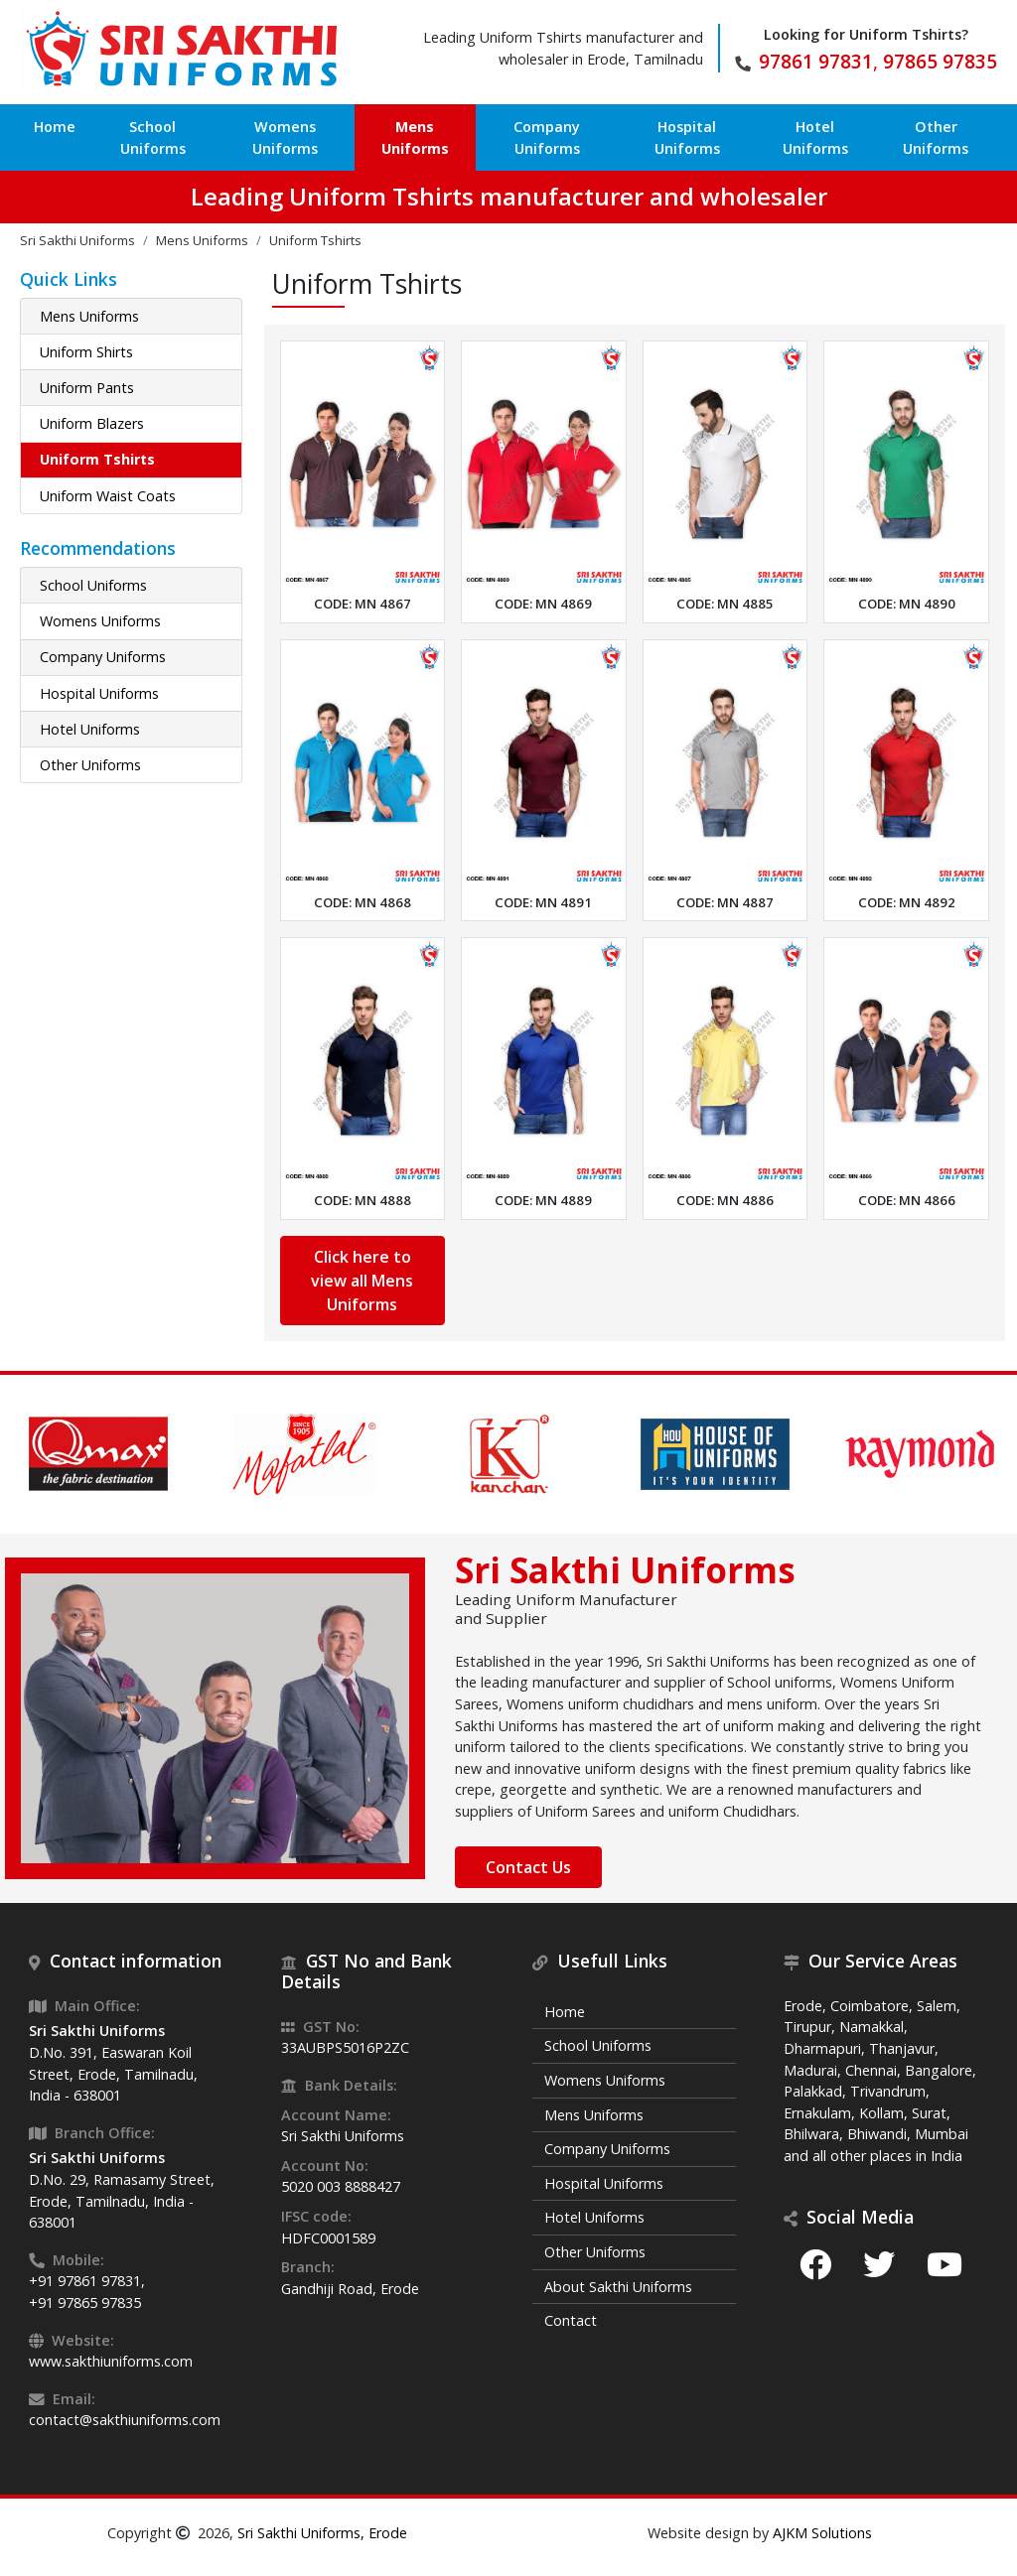 The height and width of the screenshot is (2576, 1017). I want to click on Womens Uniforms [button], so click(100, 620).